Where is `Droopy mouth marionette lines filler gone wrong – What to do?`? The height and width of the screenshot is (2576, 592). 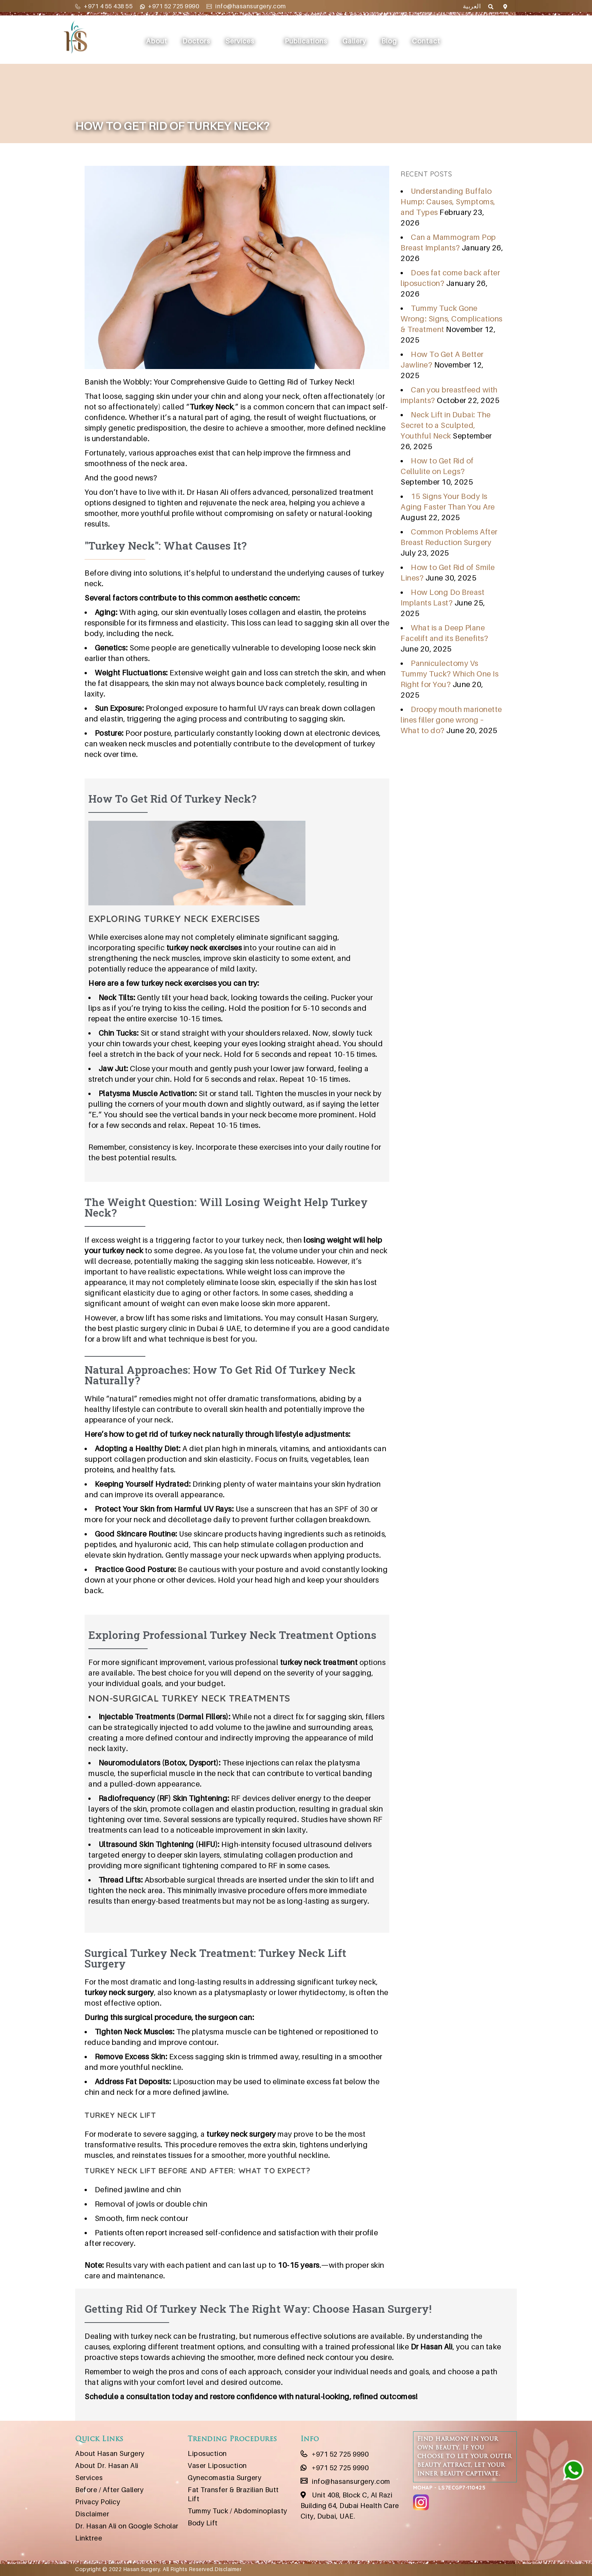
Droopy mouth marionette lines filler gone wrong – What to do? is located at coordinates (451, 720).